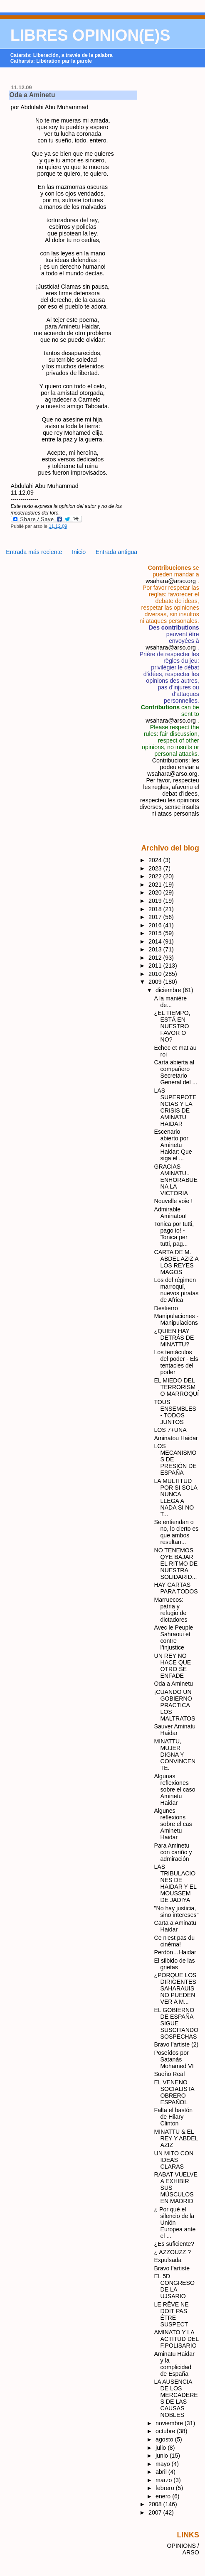 The image size is (205, 2576). What do you see at coordinates (32, 94) in the screenshot?
I see `Oda a Aminetu` at bounding box center [32, 94].